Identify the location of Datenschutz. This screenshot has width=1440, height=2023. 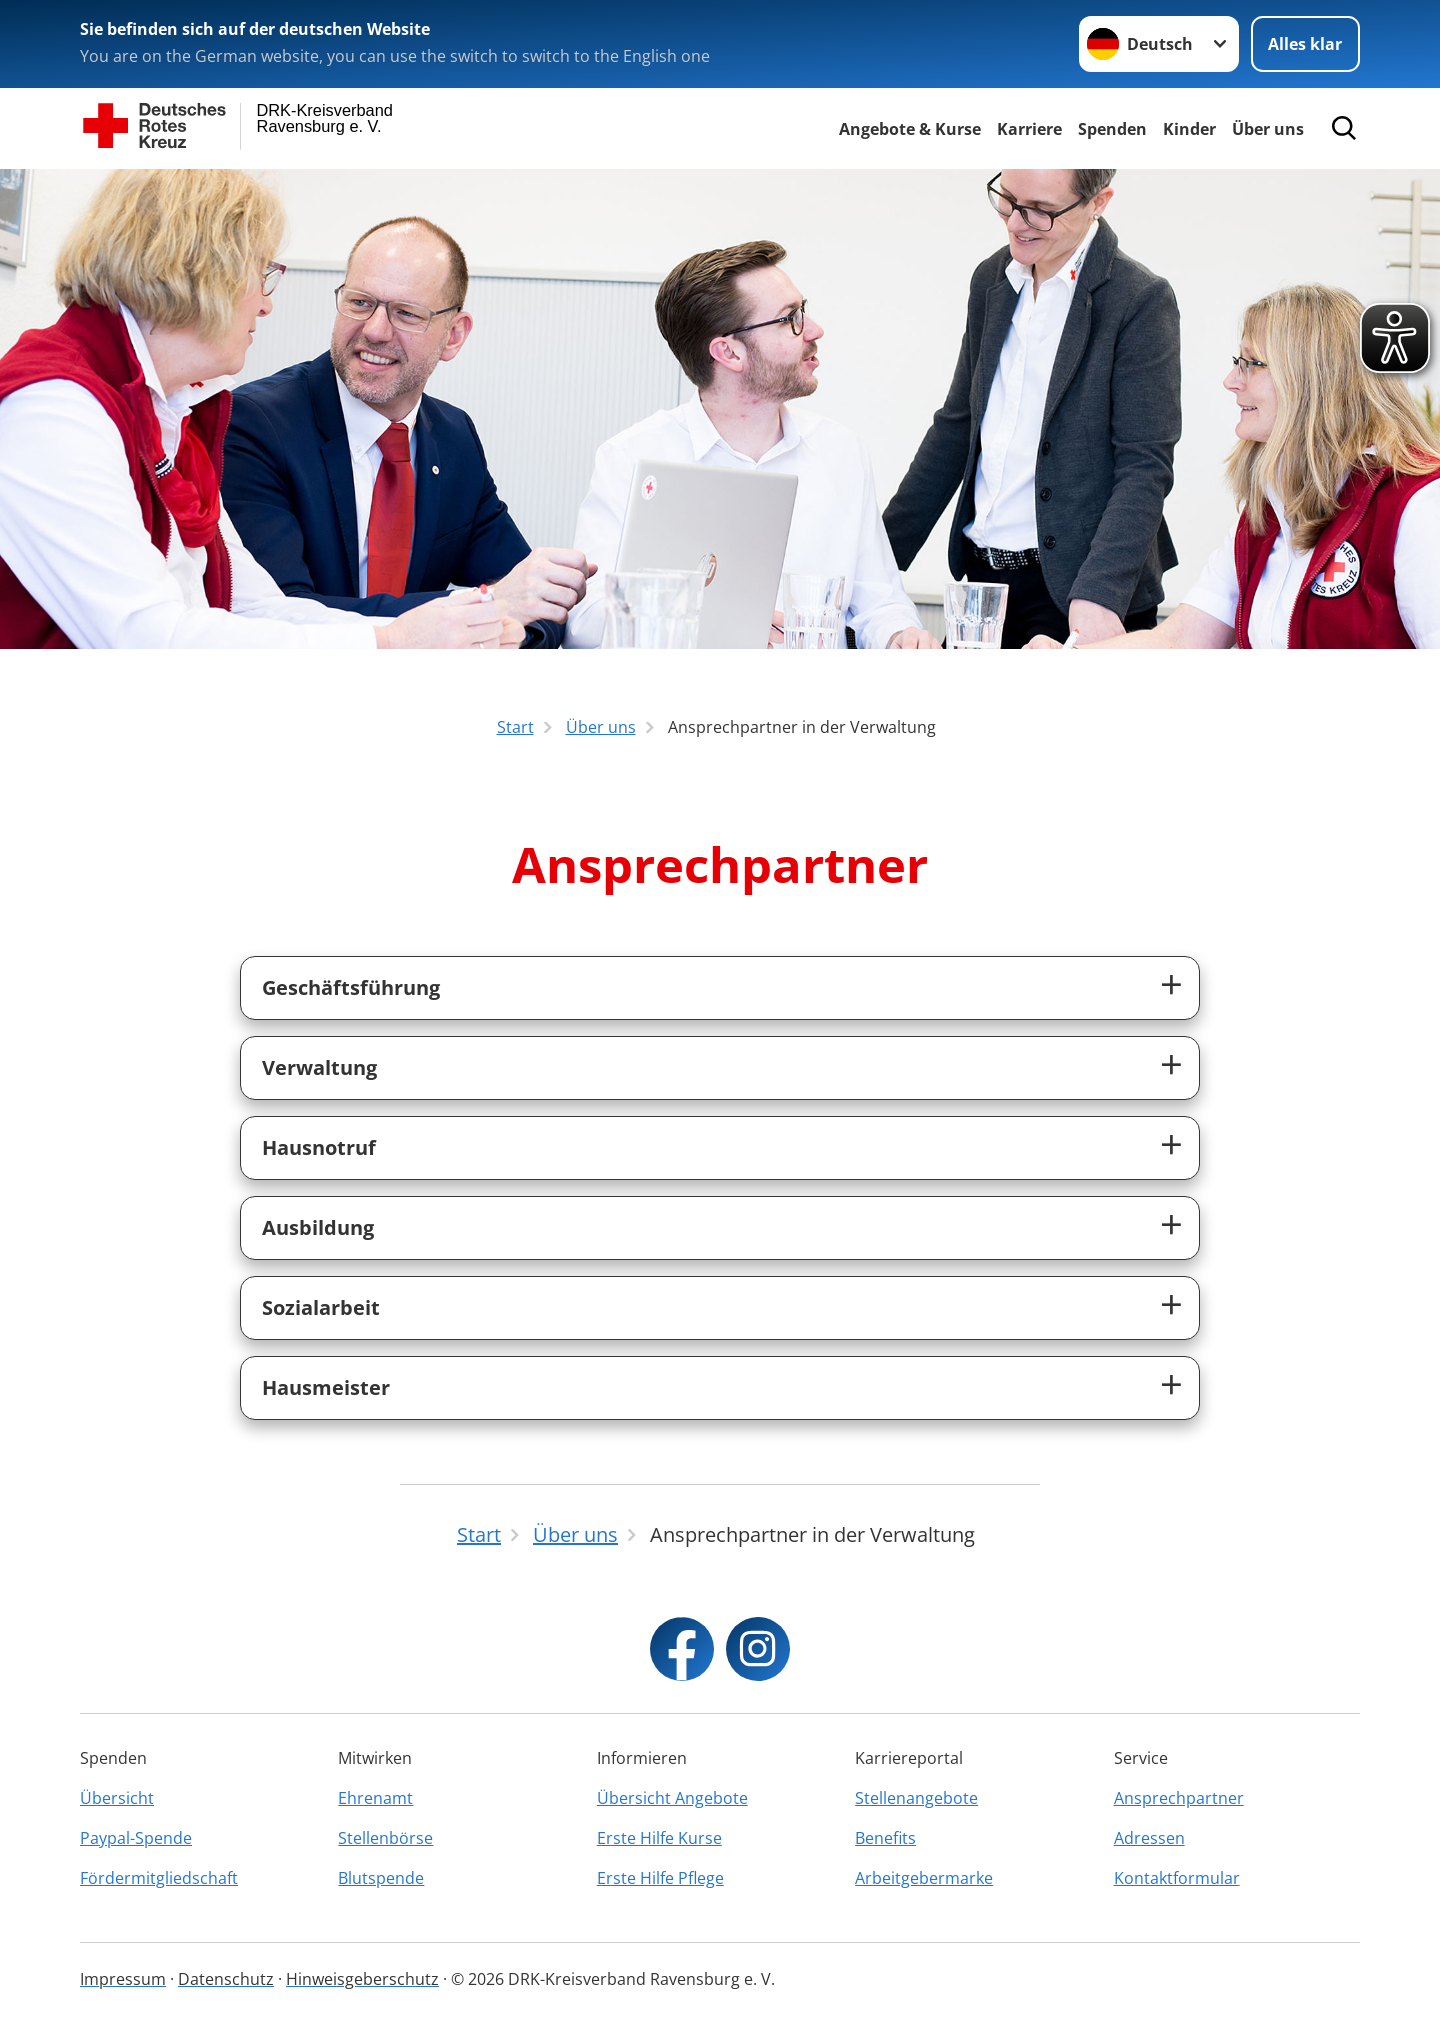
(226, 1979).